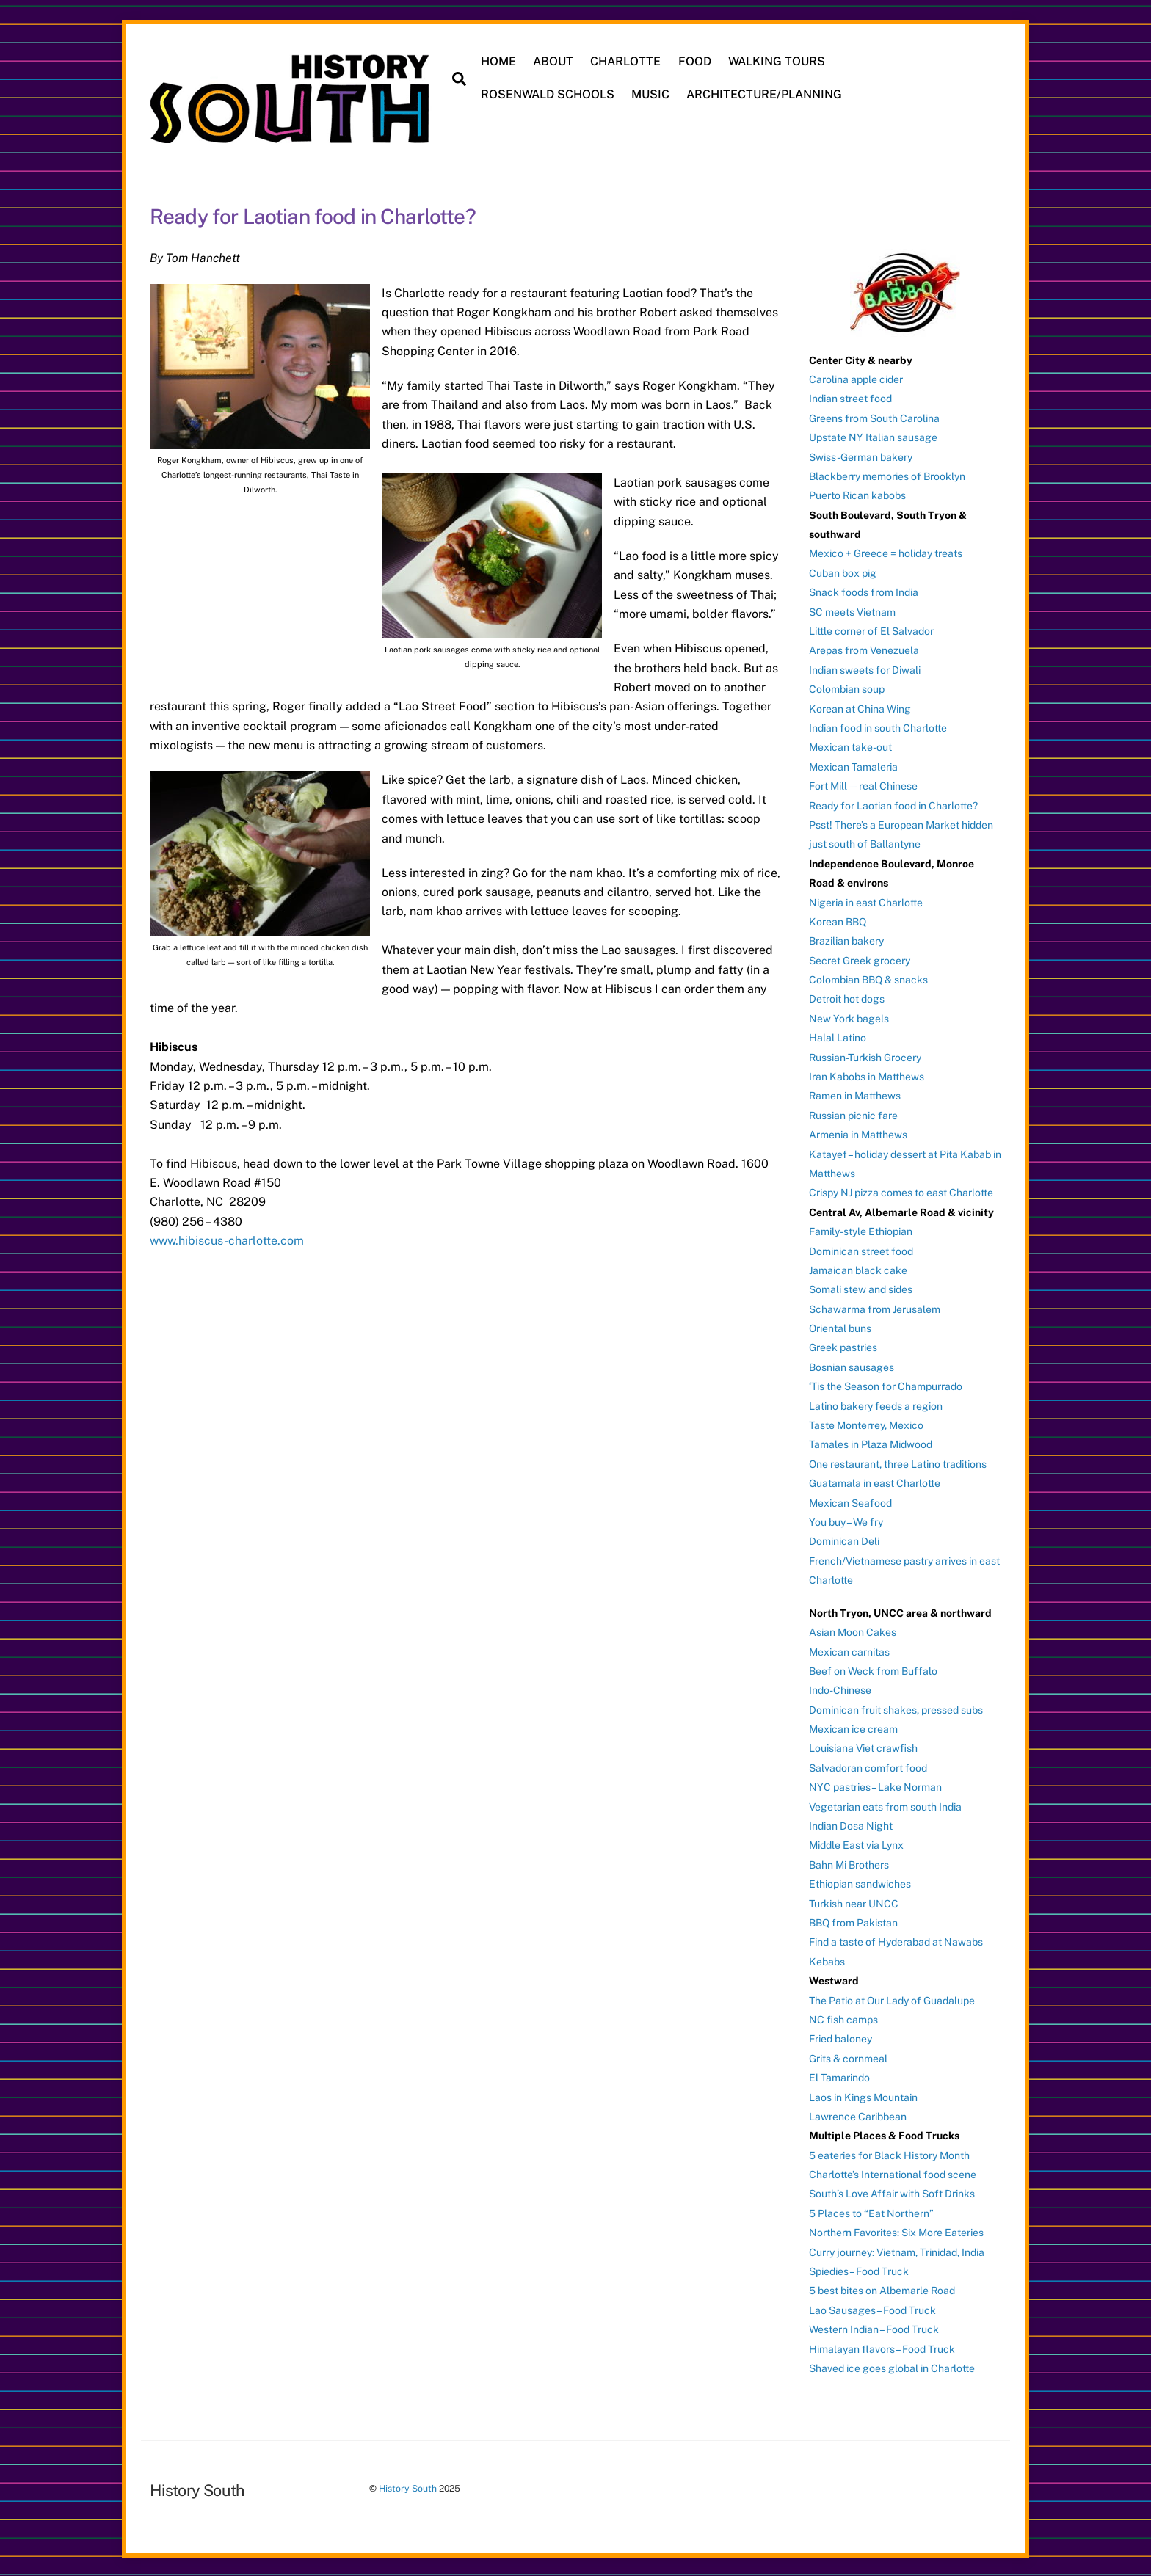  What do you see at coordinates (858, 1134) in the screenshot?
I see `Armenia in Matthews` at bounding box center [858, 1134].